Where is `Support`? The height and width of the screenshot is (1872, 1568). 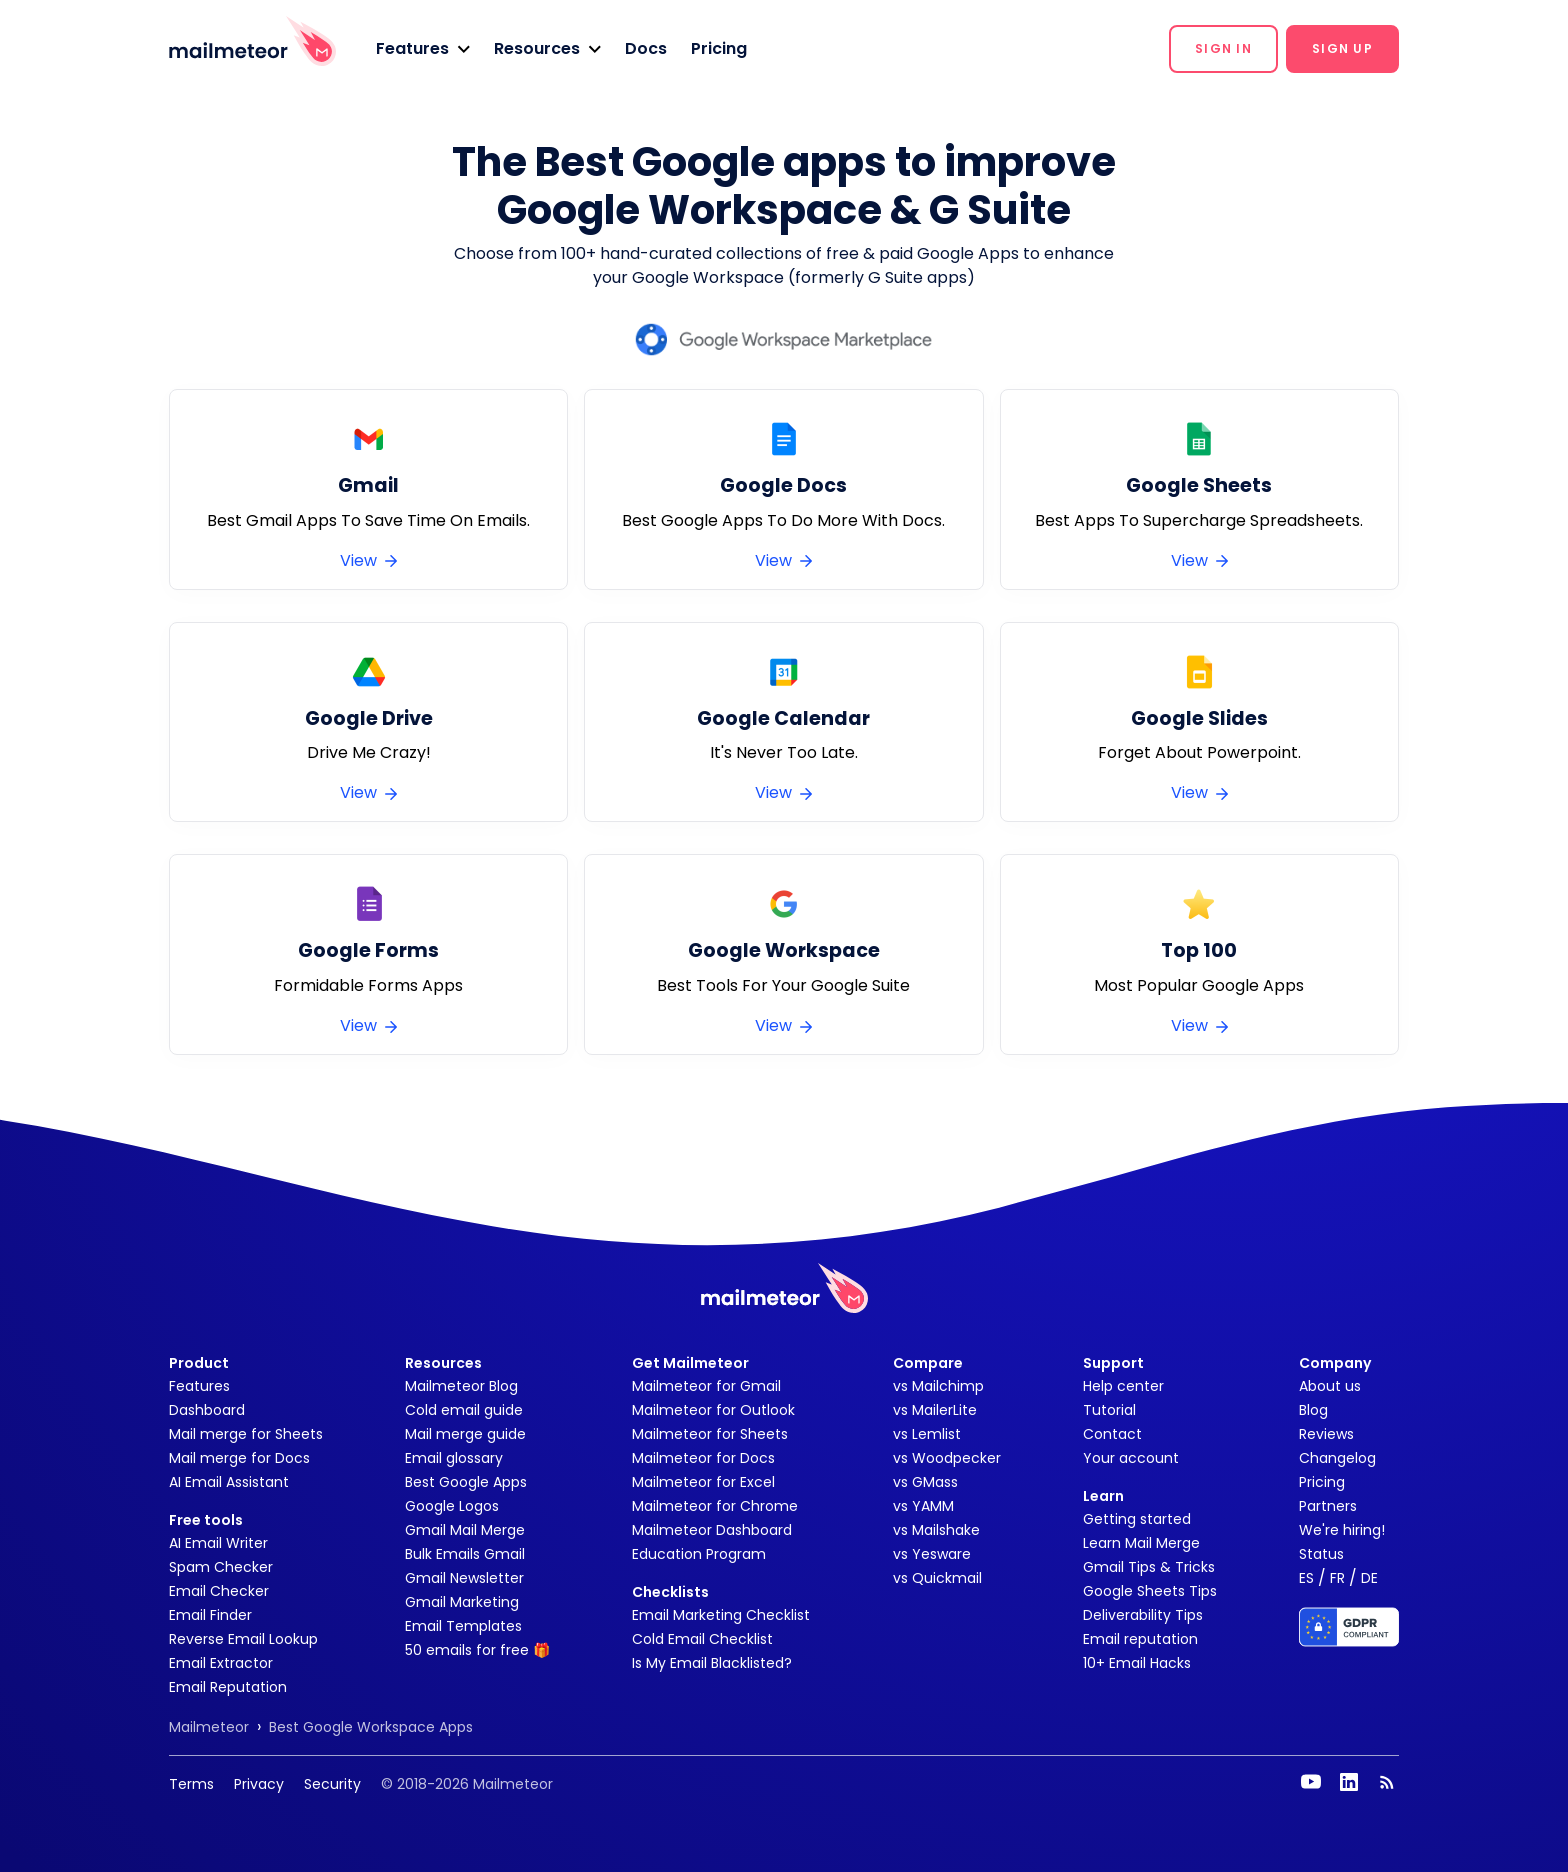 Support is located at coordinates (1113, 1363).